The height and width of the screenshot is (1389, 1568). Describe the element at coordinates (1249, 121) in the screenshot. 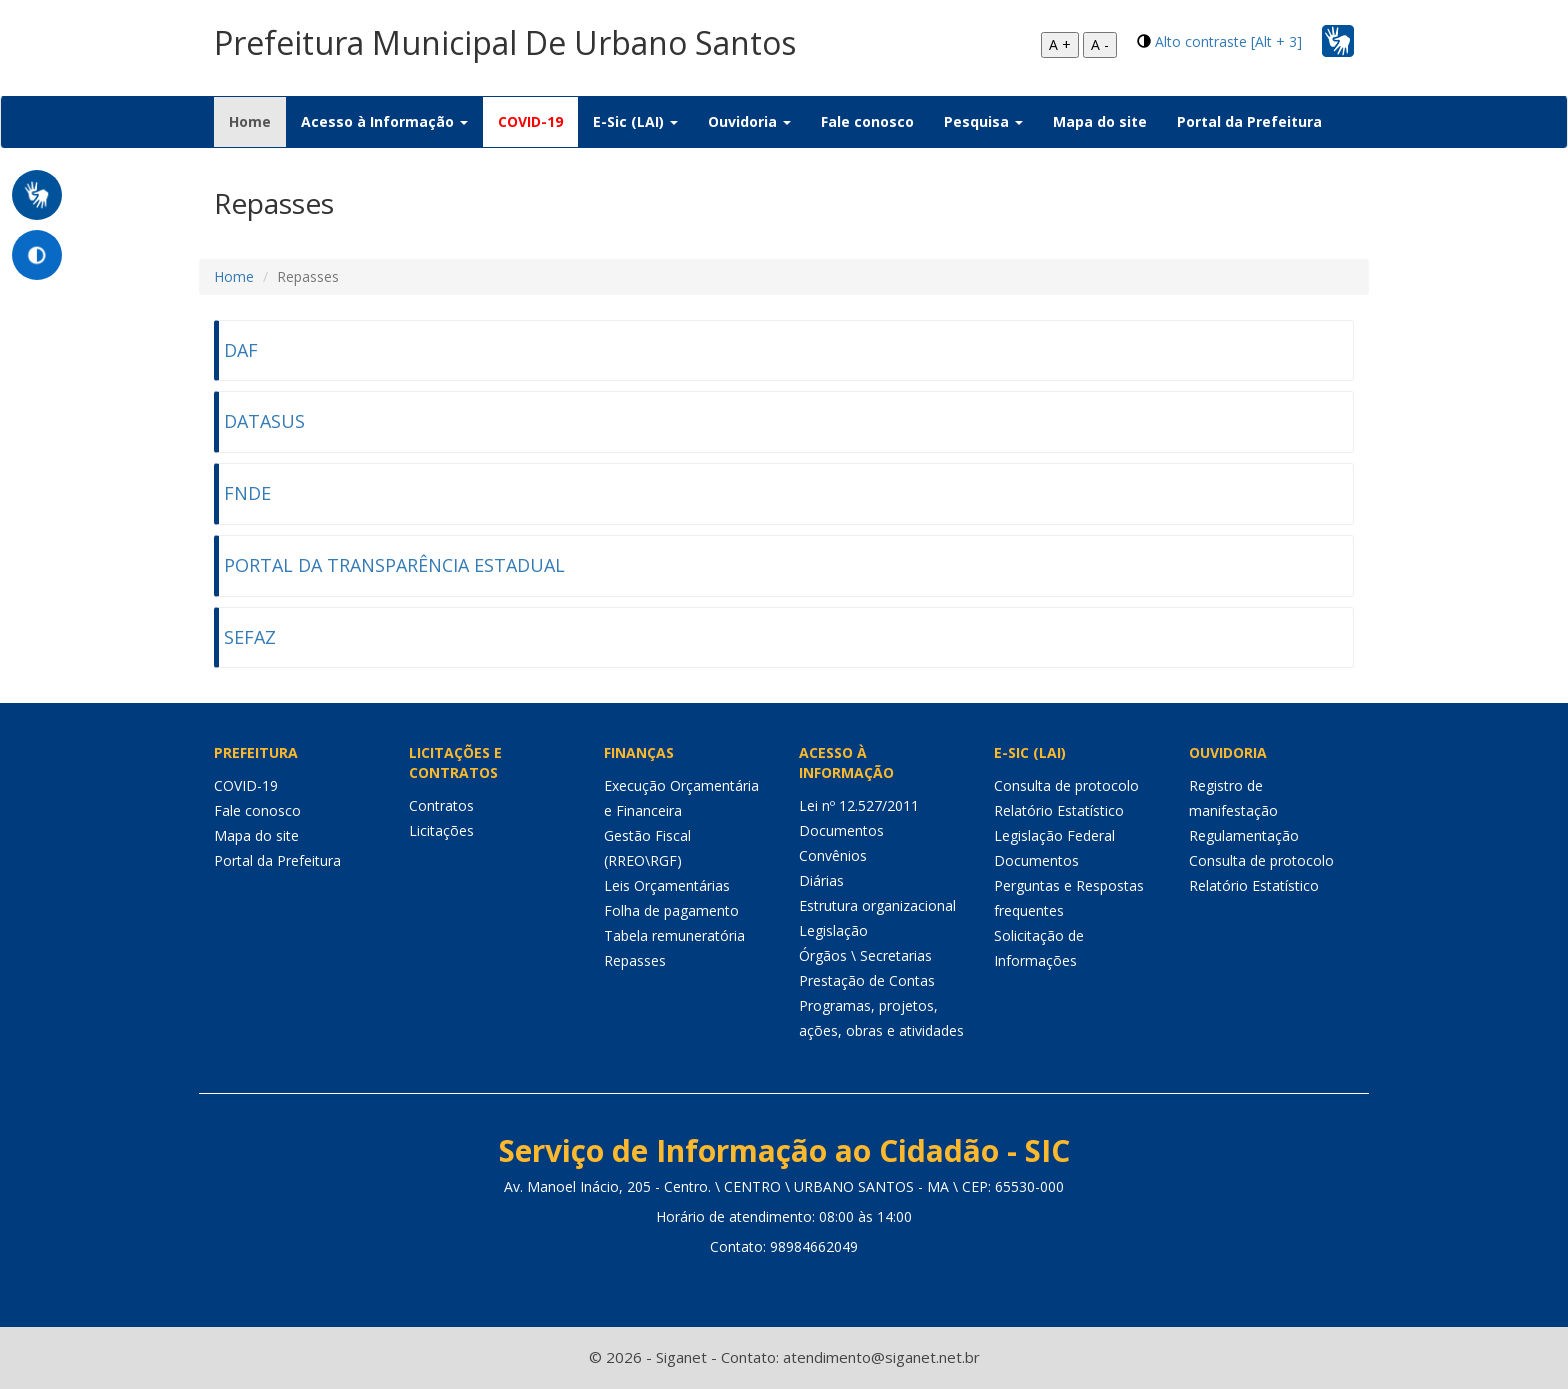

I see `Portal da Prefeitura` at that location.